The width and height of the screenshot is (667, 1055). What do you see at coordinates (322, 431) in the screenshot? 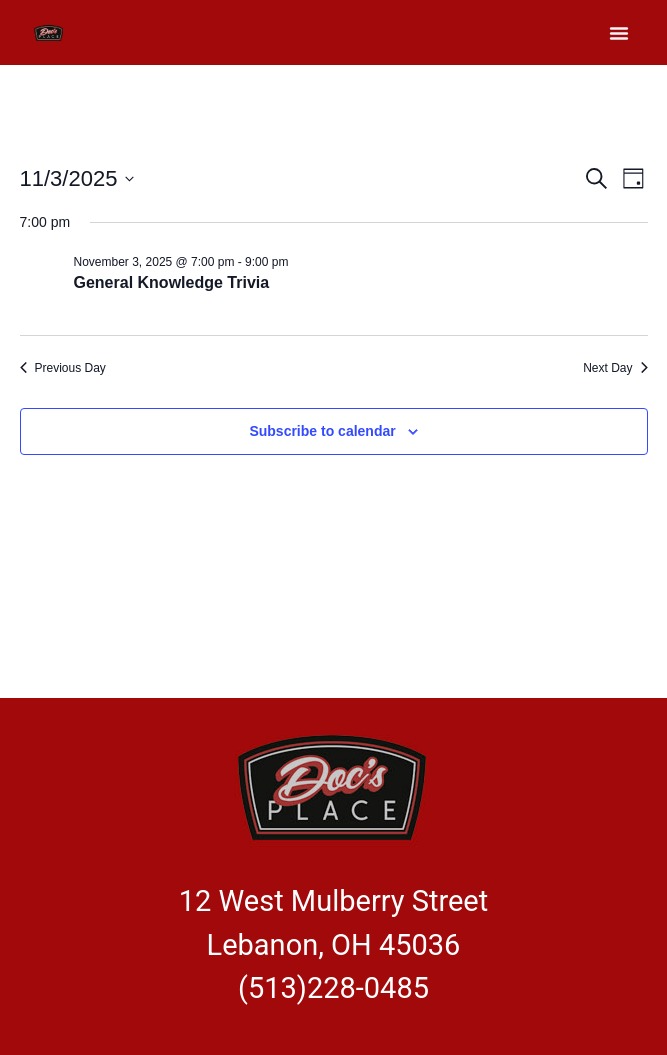
I see `Subscribe to calendar` at bounding box center [322, 431].